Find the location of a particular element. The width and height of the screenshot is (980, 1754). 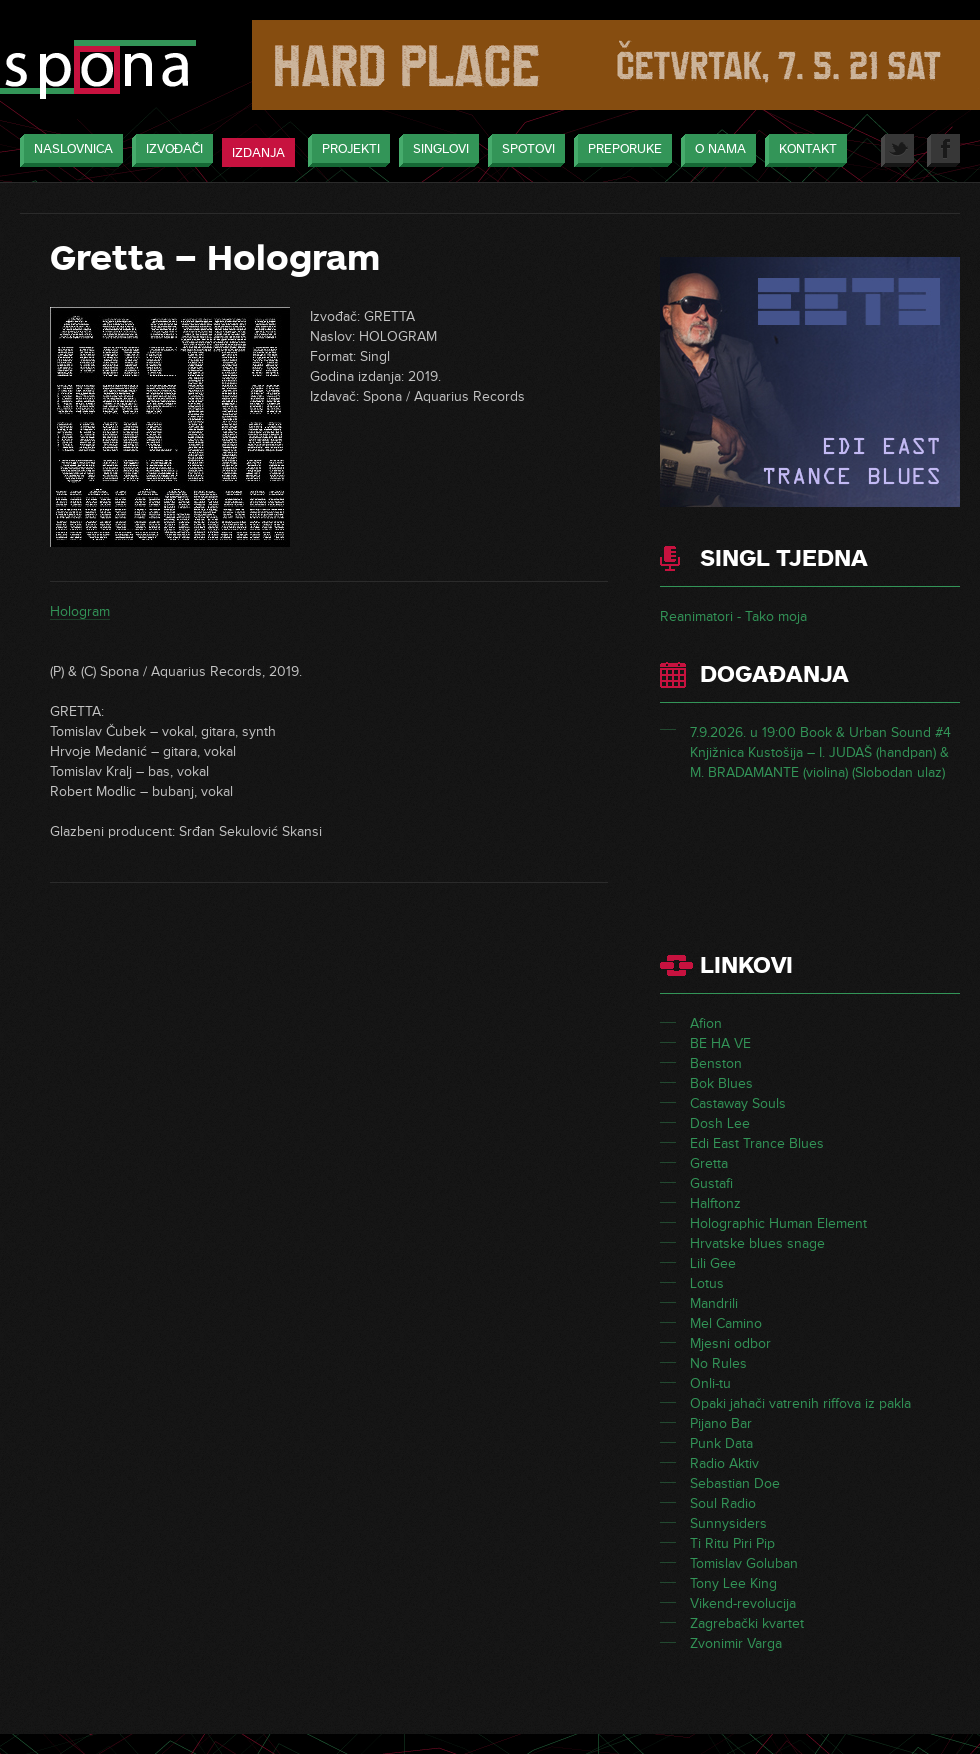

Ti Ritu Piri Pip is located at coordinates (732, 1543).